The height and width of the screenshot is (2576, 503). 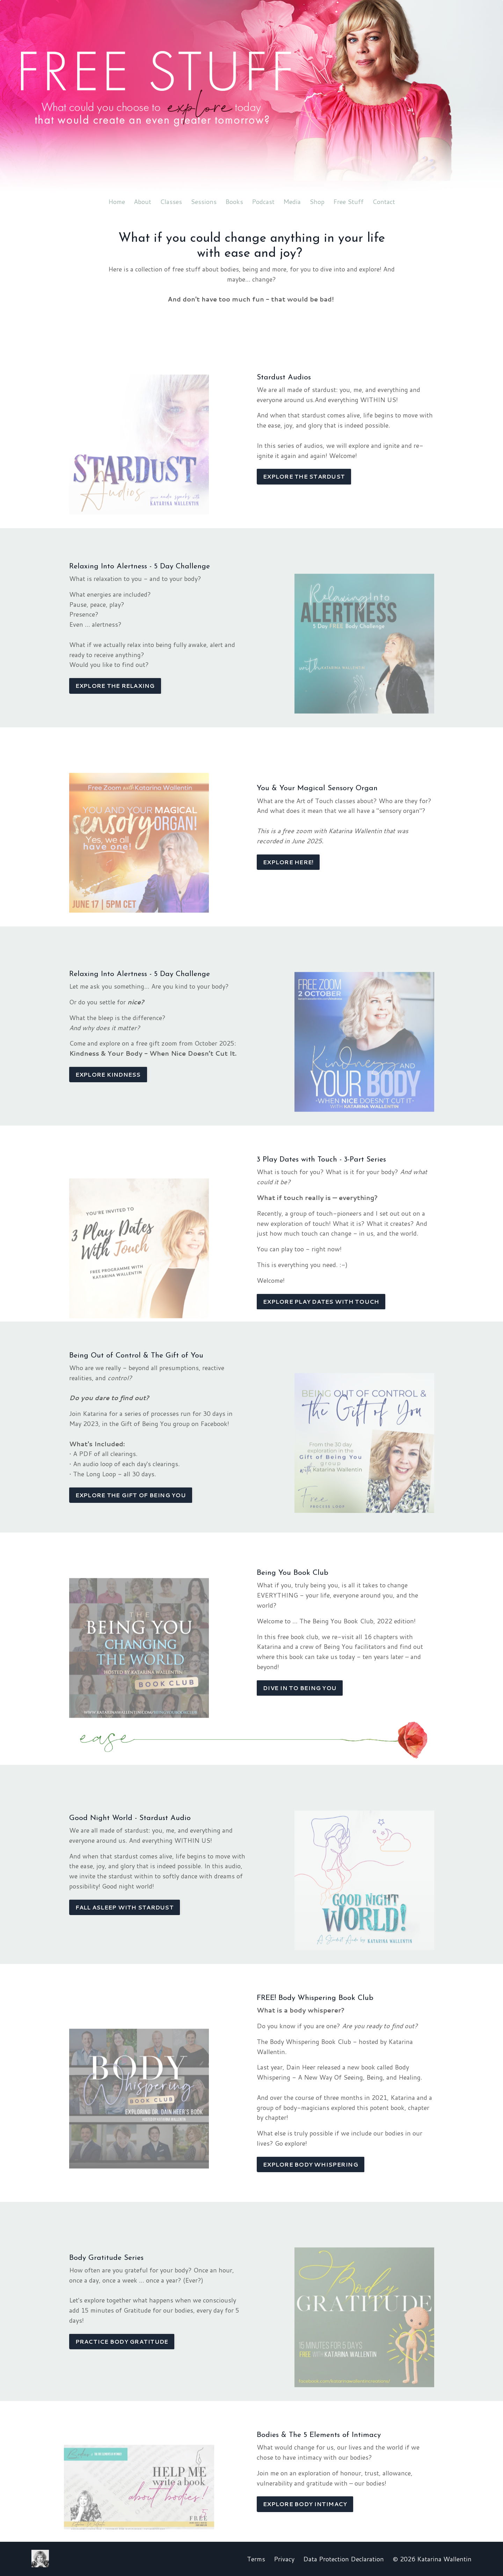 I want to click on Sessions, so click(x=204, y=201).